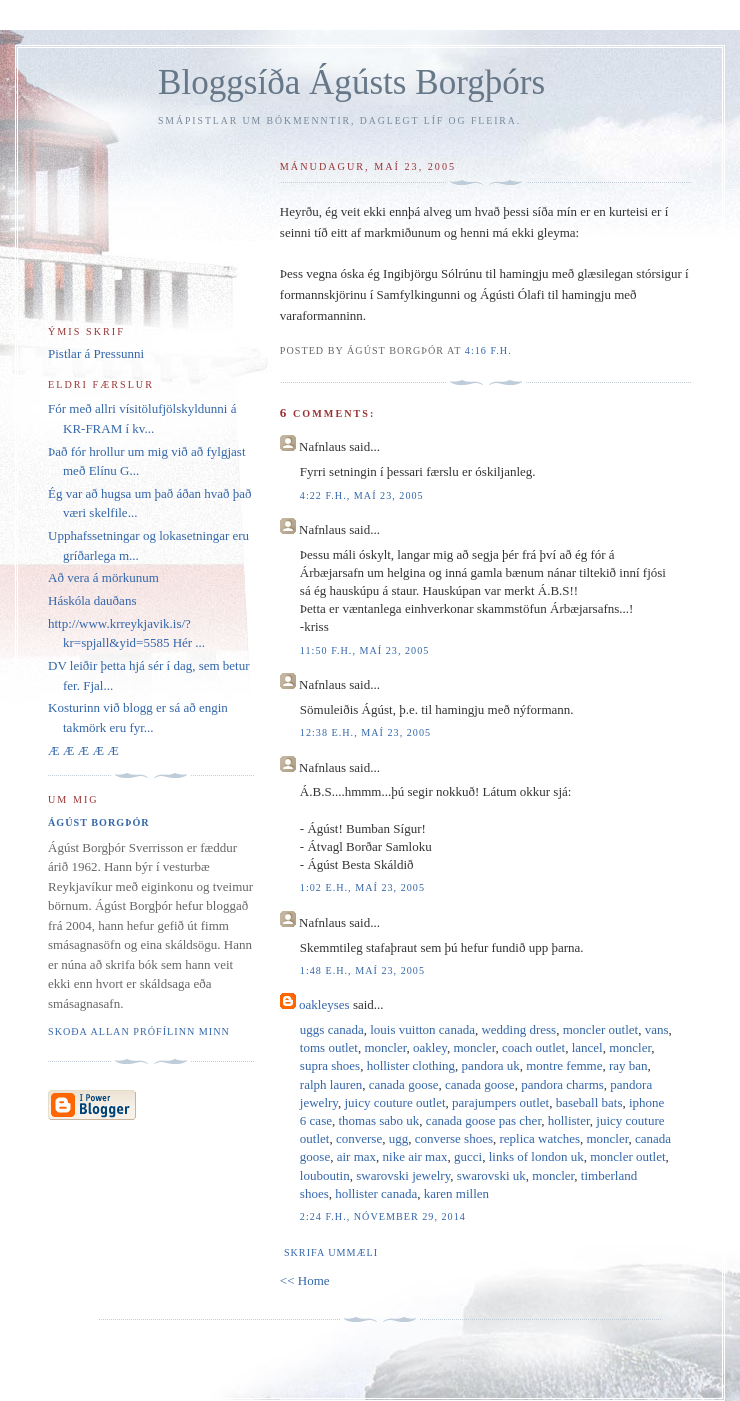 The image size is (740, 1401). I want to click on Pistlar á Pressunni, so click(96, 353).